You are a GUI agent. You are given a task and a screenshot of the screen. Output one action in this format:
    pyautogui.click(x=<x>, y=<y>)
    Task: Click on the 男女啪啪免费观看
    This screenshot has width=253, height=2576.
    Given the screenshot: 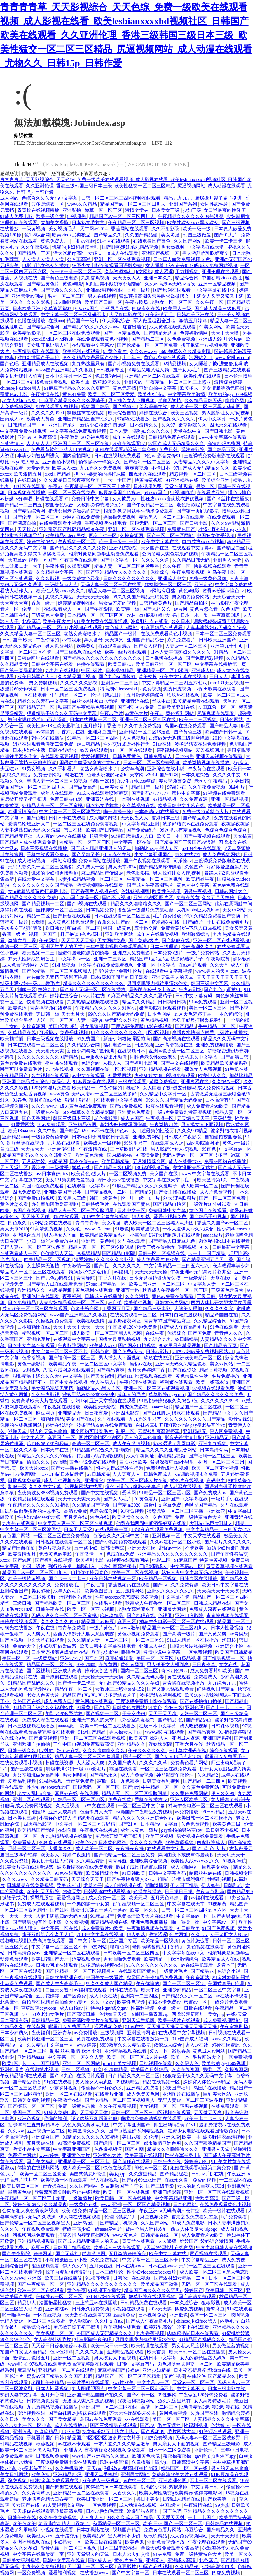 What is the action you would take?
    pyautogui.click(x=122, y=1959)
    